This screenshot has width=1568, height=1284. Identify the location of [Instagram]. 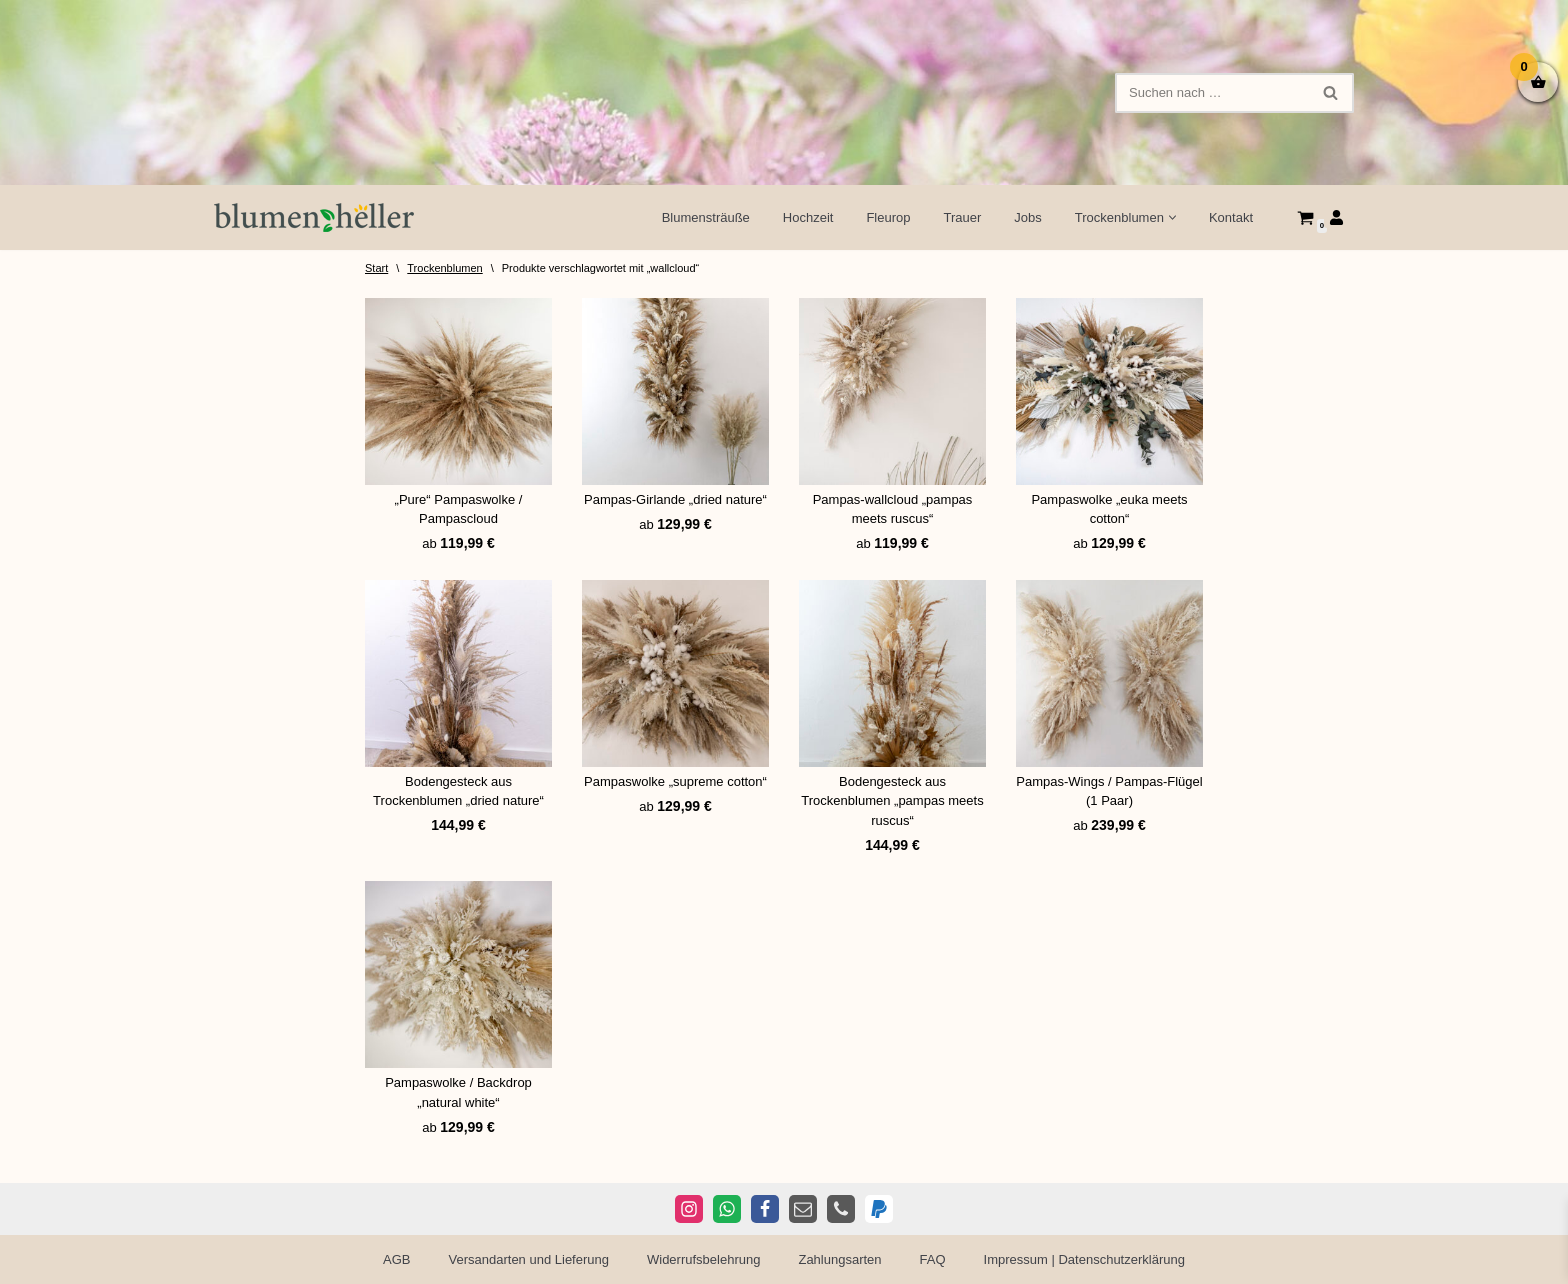
(689, 1209).